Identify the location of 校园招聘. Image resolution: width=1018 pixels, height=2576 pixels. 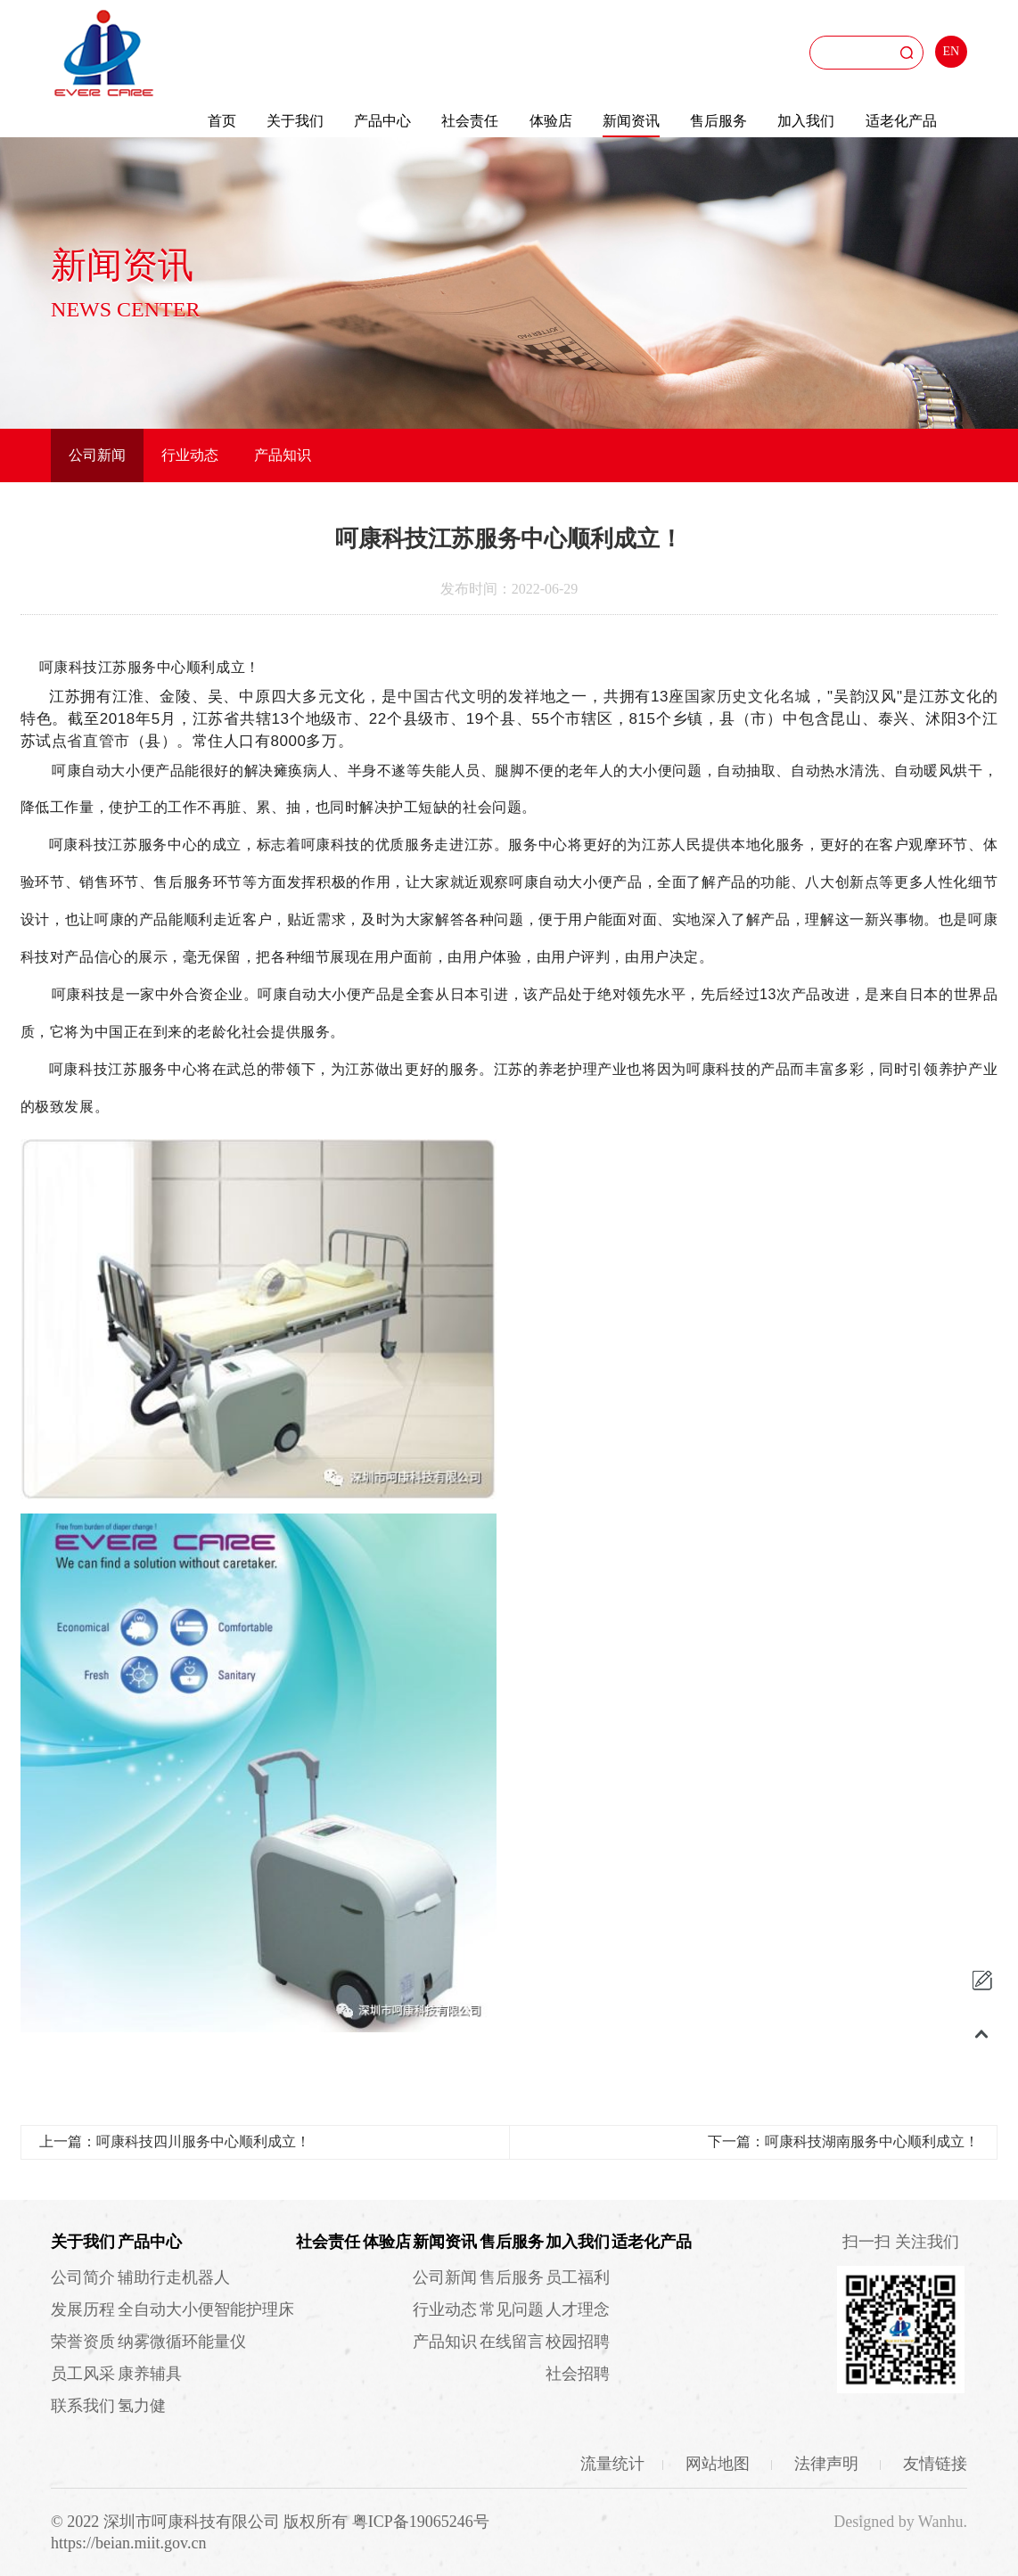
(578, 2341).